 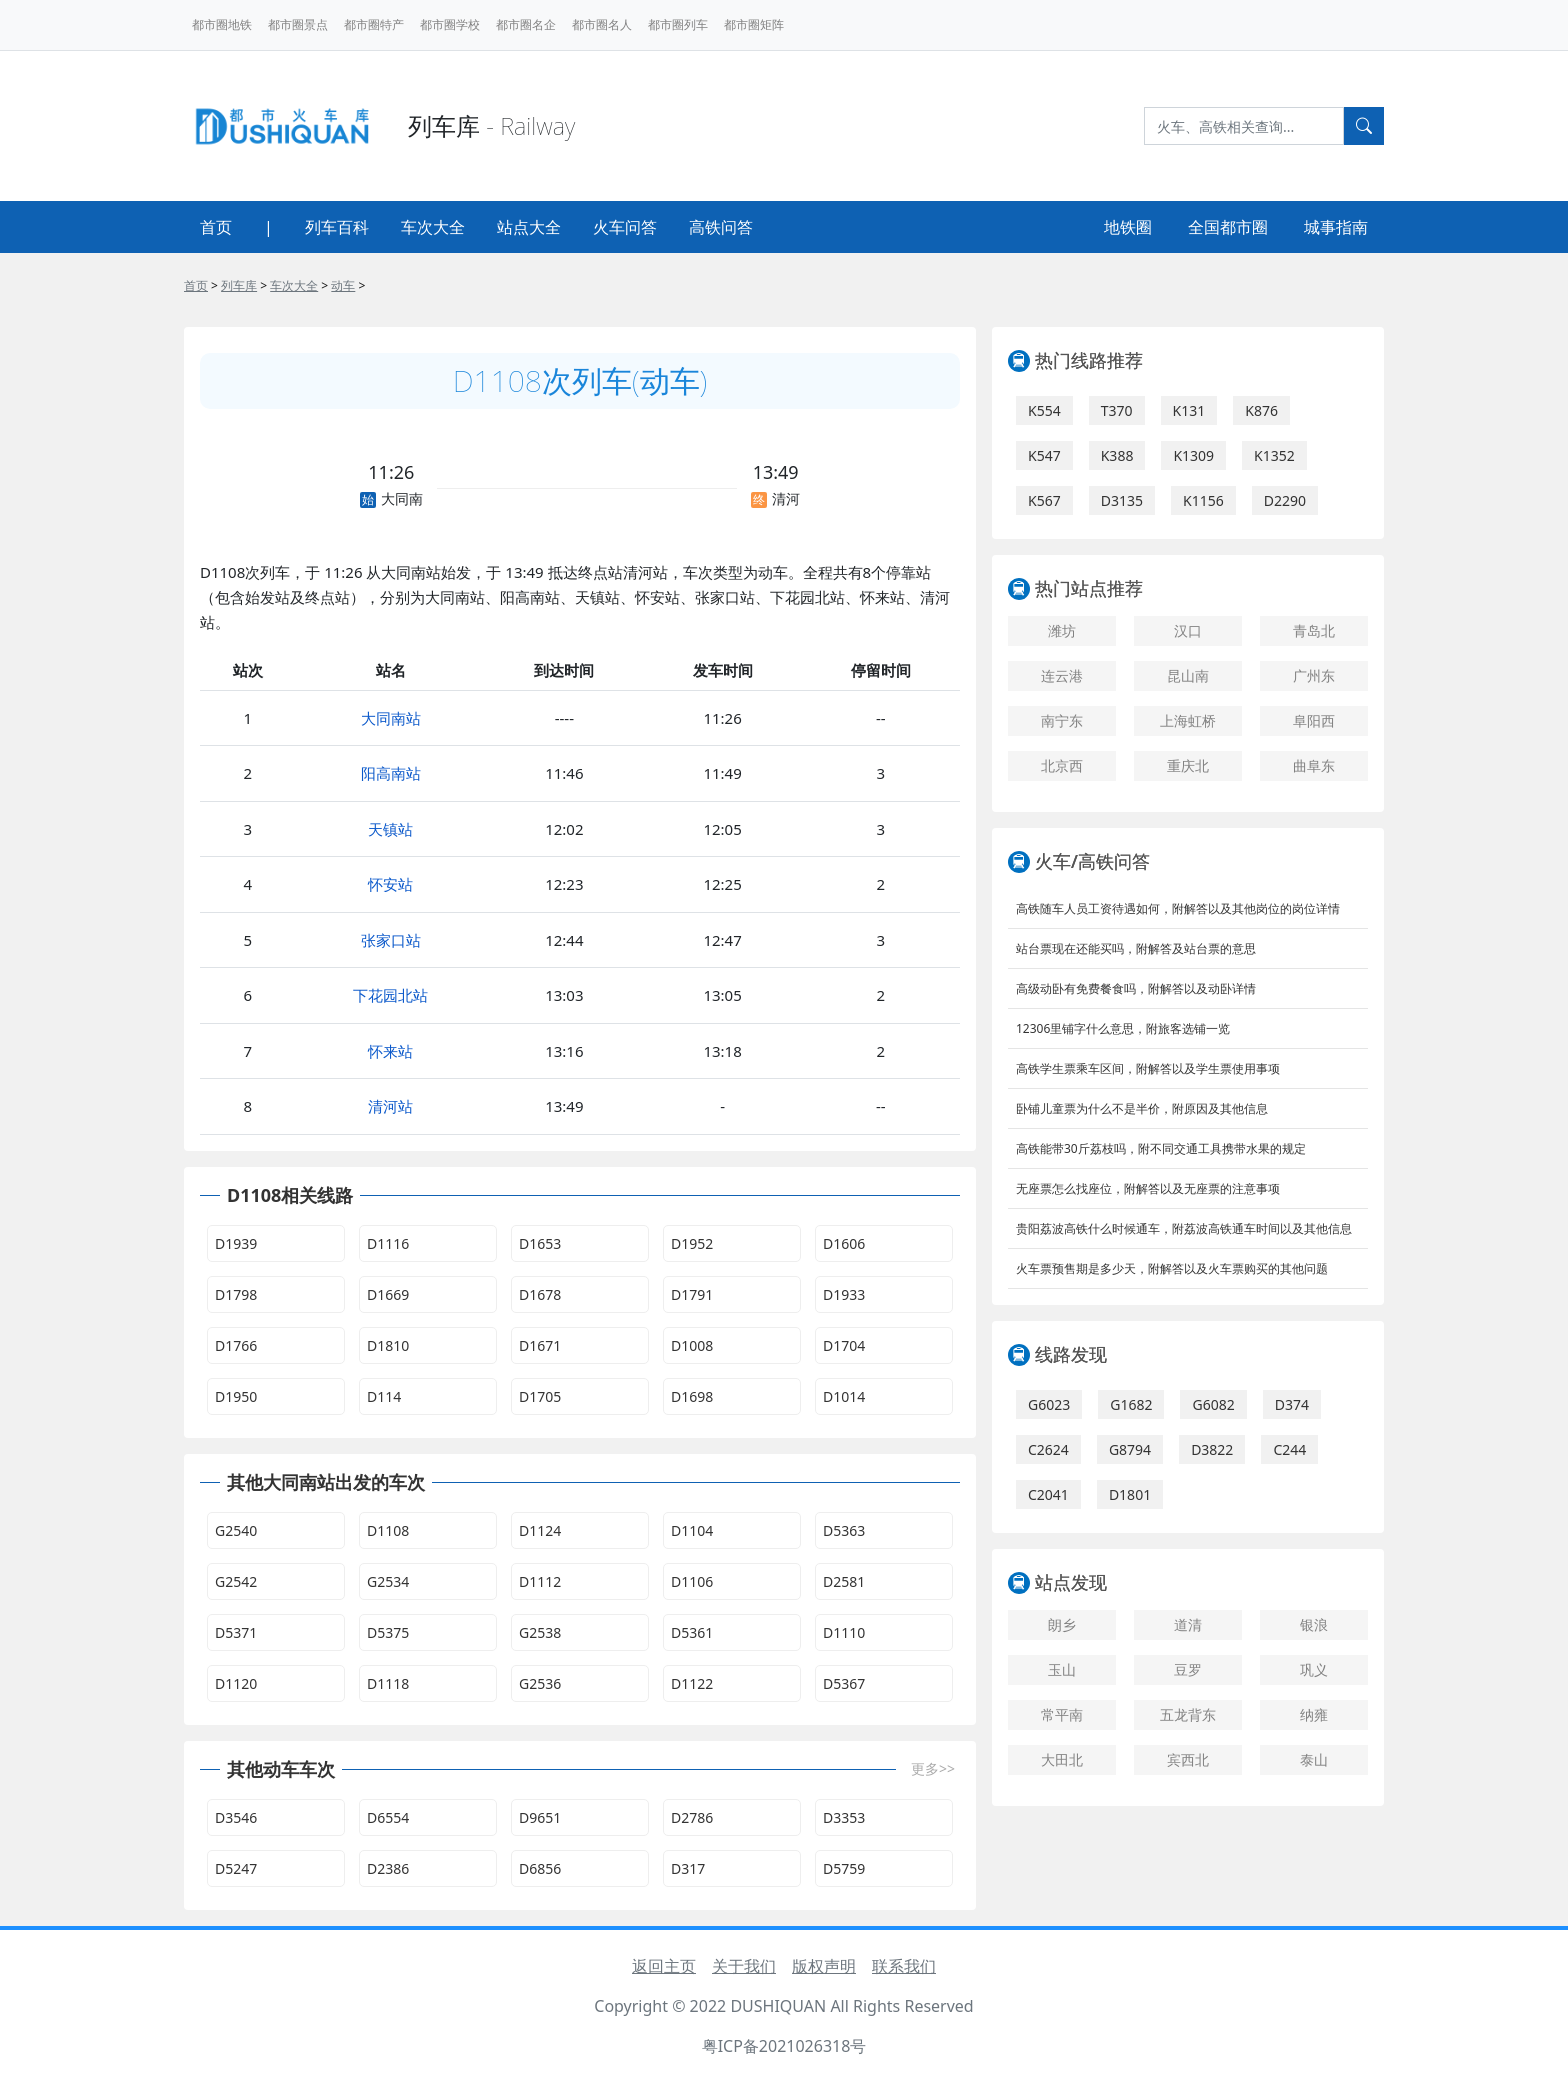 What do you see at coordinates (1130, 1449) in the screenshot?
I see `G8794` at bounding box center [1130, 1449].